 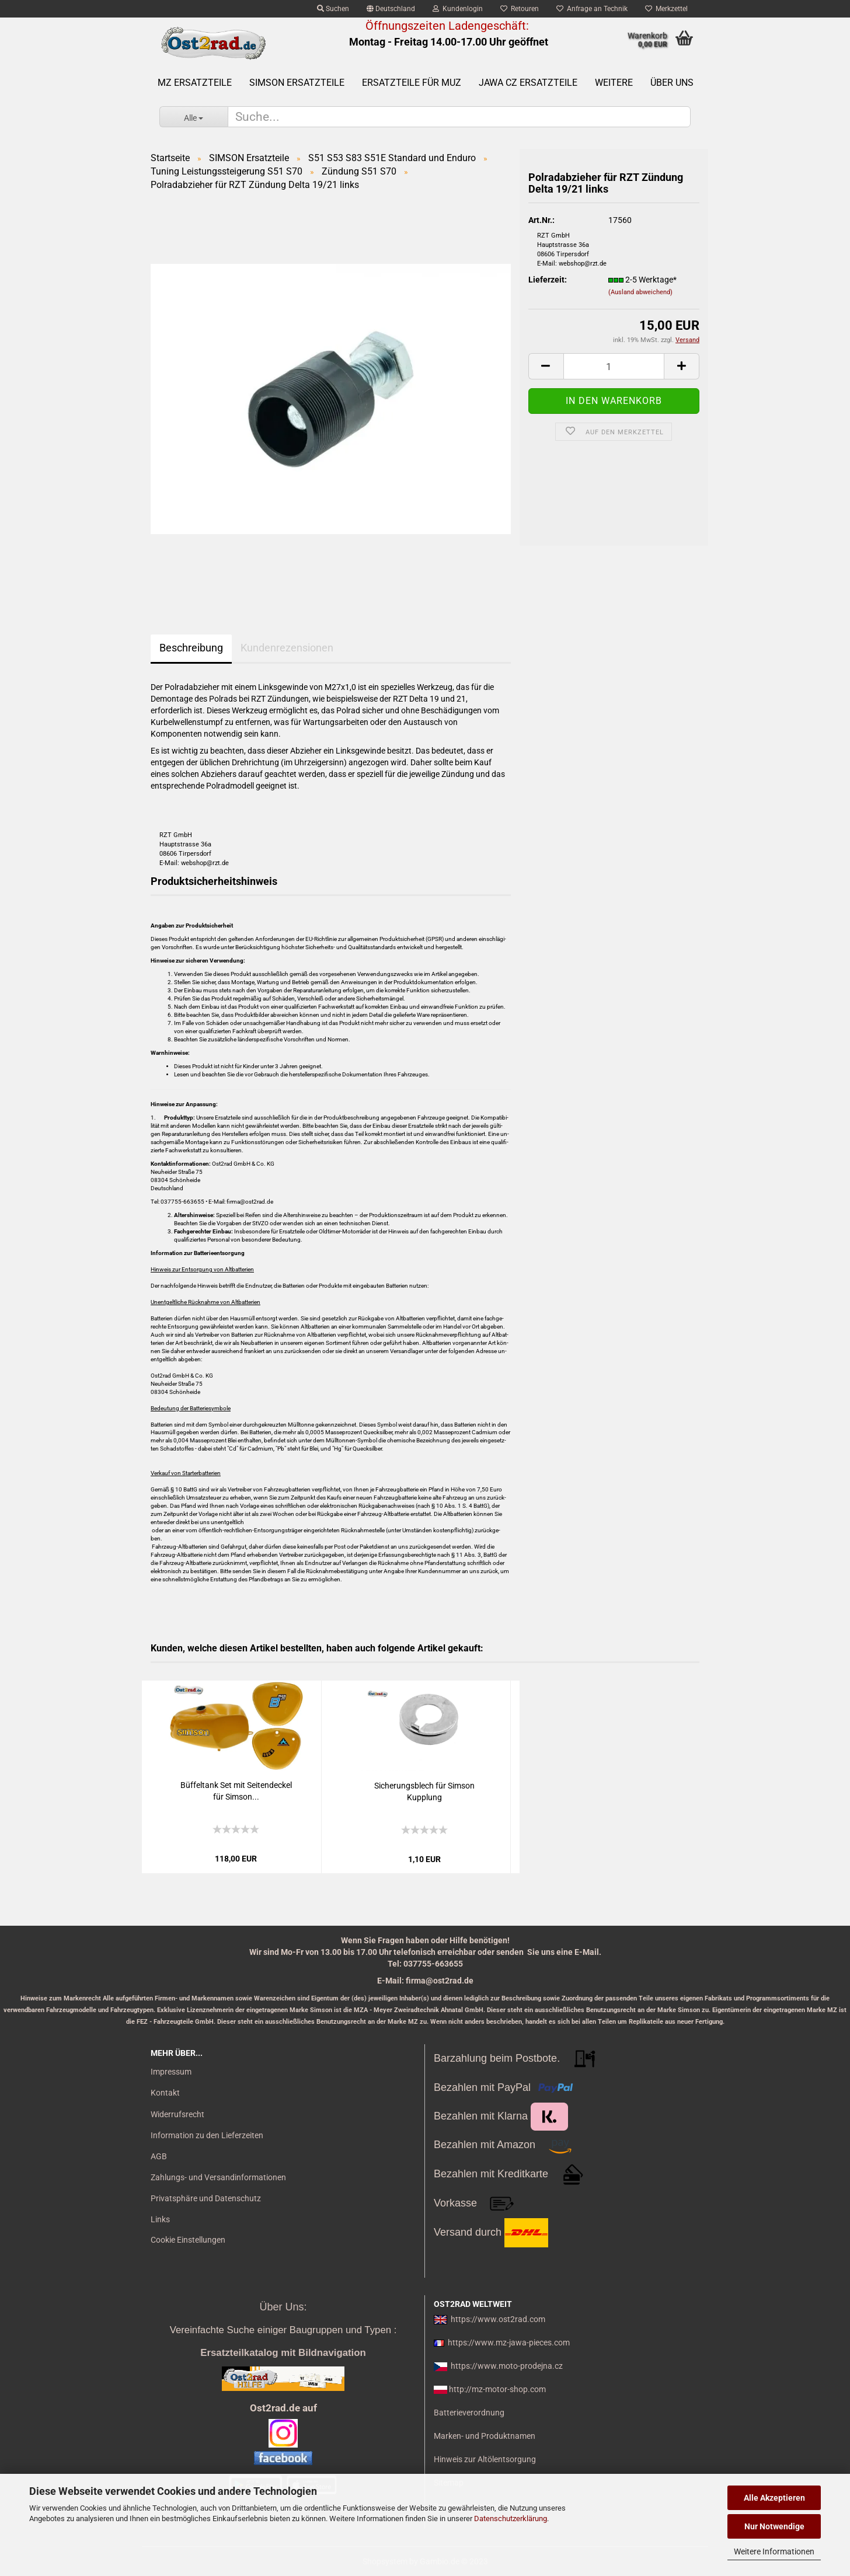 I want to click on http://mz-motor-shop.com, so click(x=497, y=2389).